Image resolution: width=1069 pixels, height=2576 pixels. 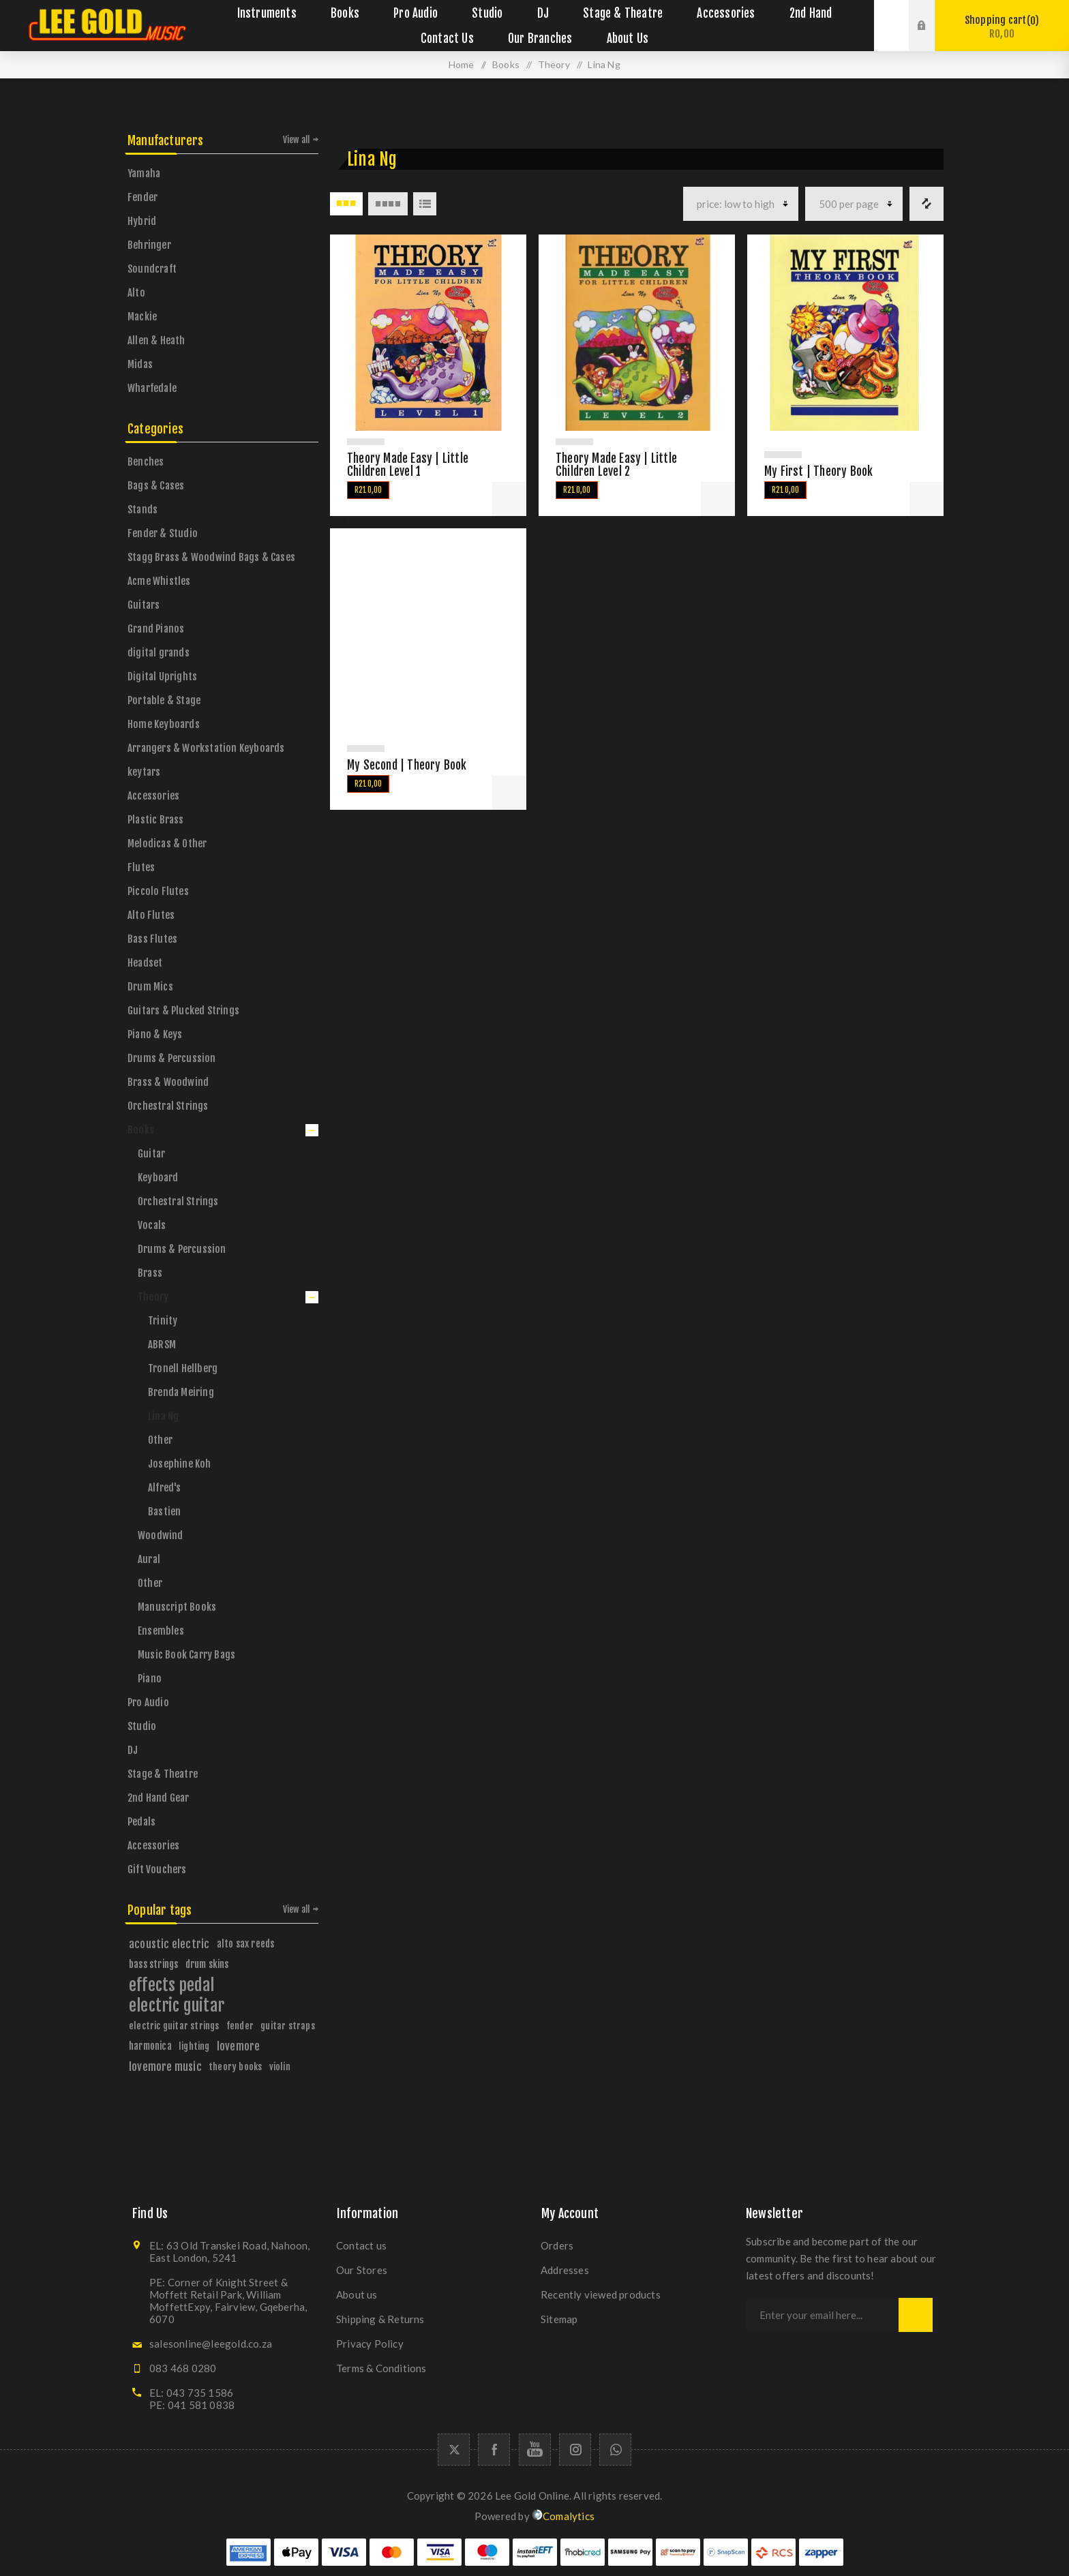 What do you see at coordinates (361, 2245) in the screenshot?
I see `Contact us` at bounding box center [361, 2245].